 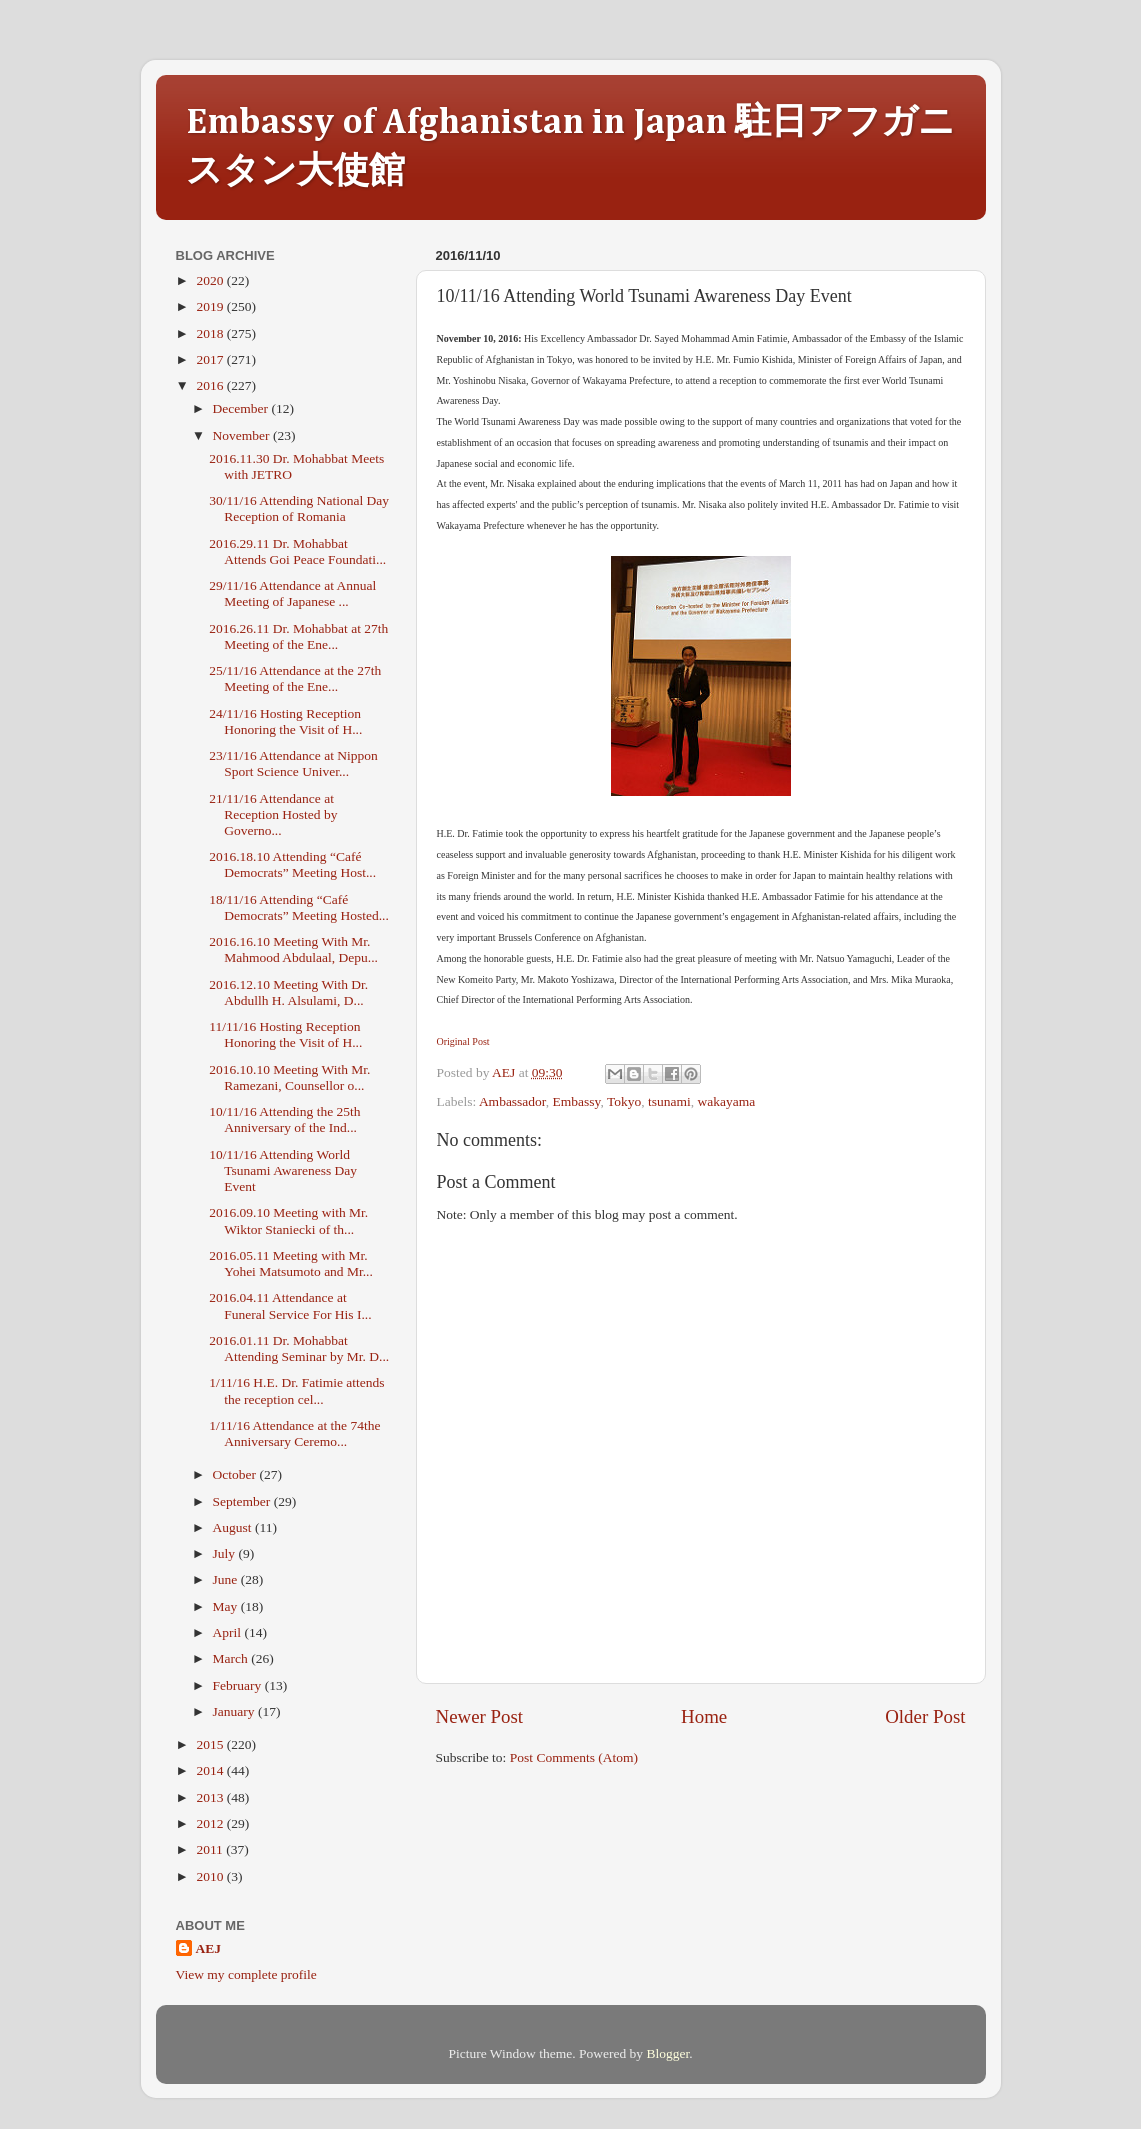 I want to click on wakayama, so click(x=727, y=1101).